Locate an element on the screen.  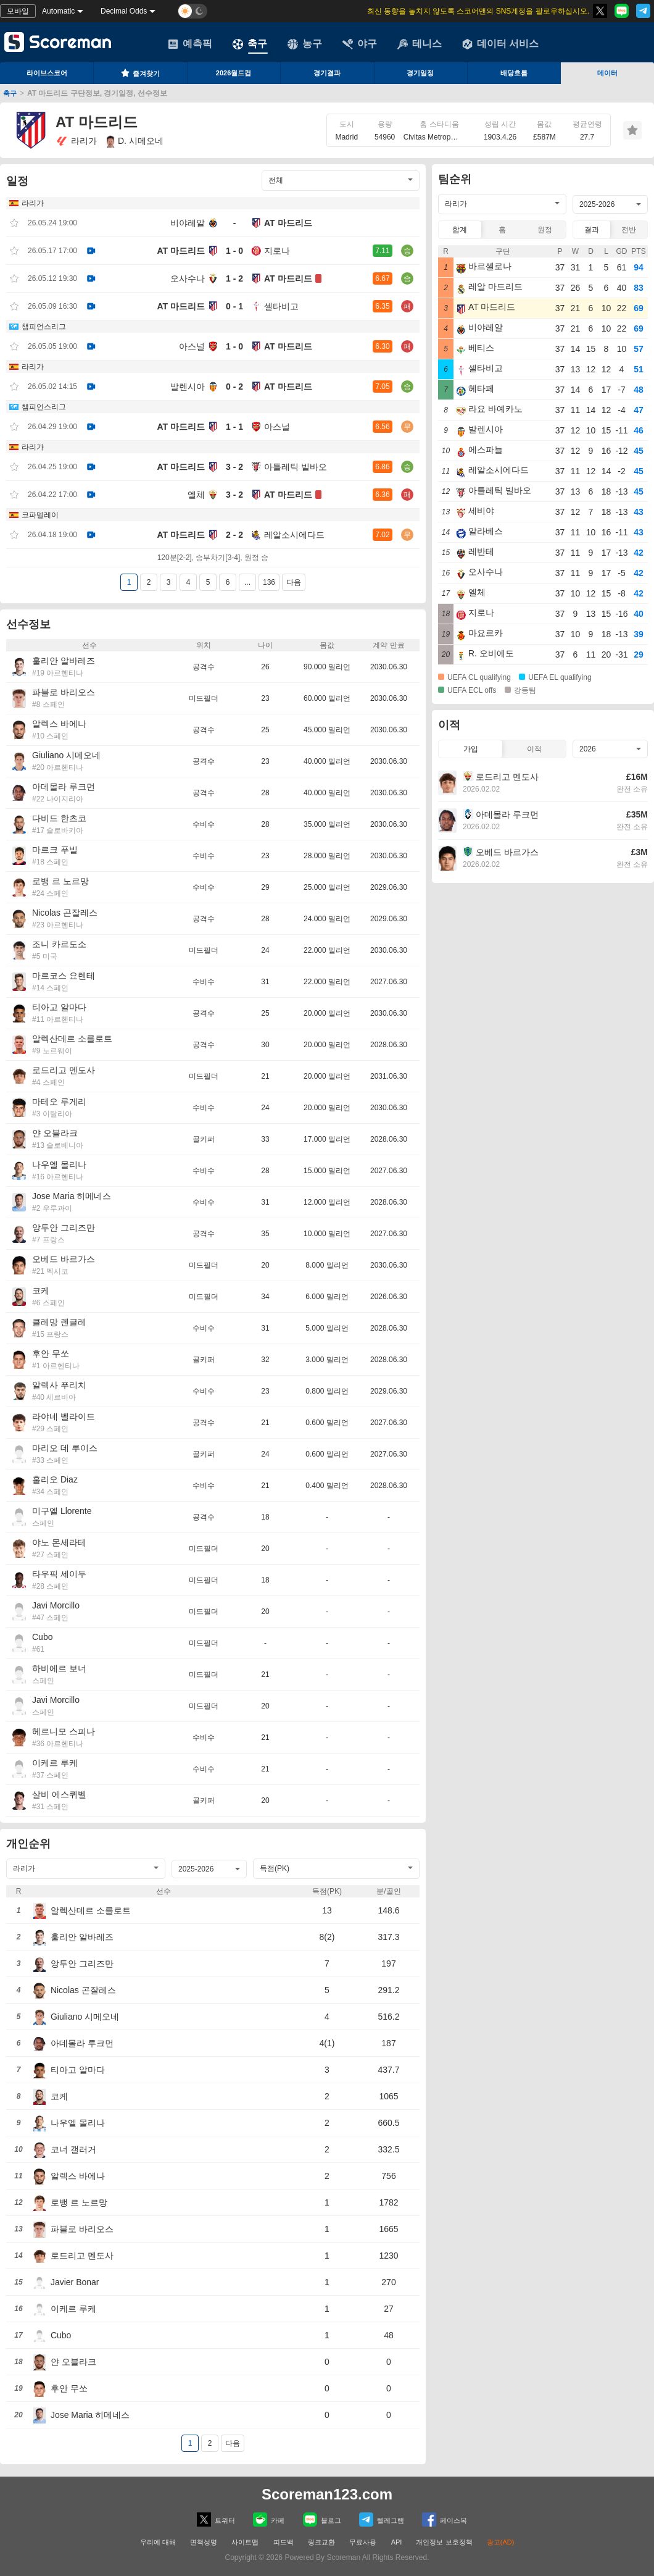
데이터 서비스 is located at coordinates (500, 43).